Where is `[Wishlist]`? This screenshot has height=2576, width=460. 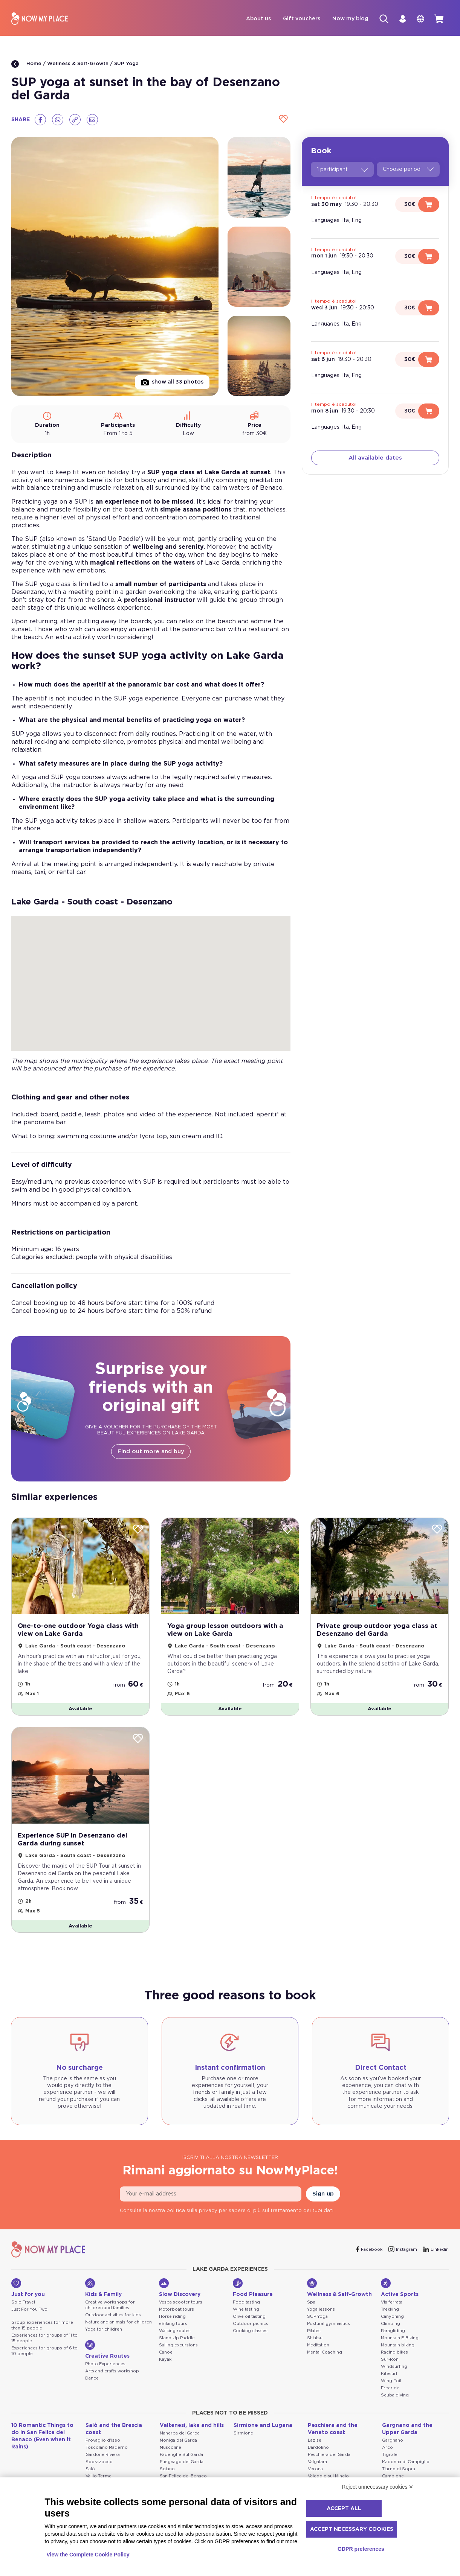
[Wishlist] is located at coordinates (282, 120).